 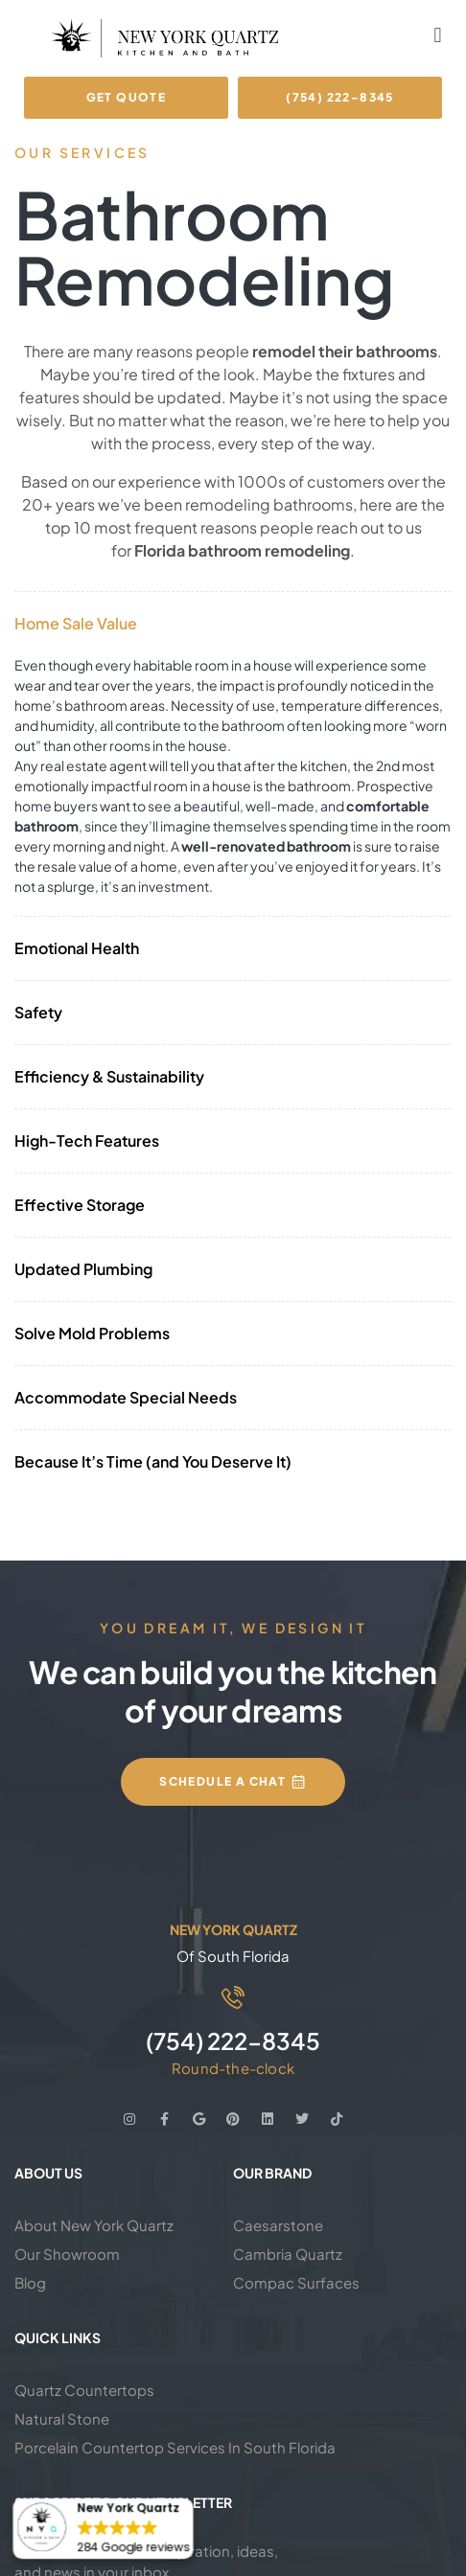 I want to click on (754) 222-8345, so click(x=233, y=2040).